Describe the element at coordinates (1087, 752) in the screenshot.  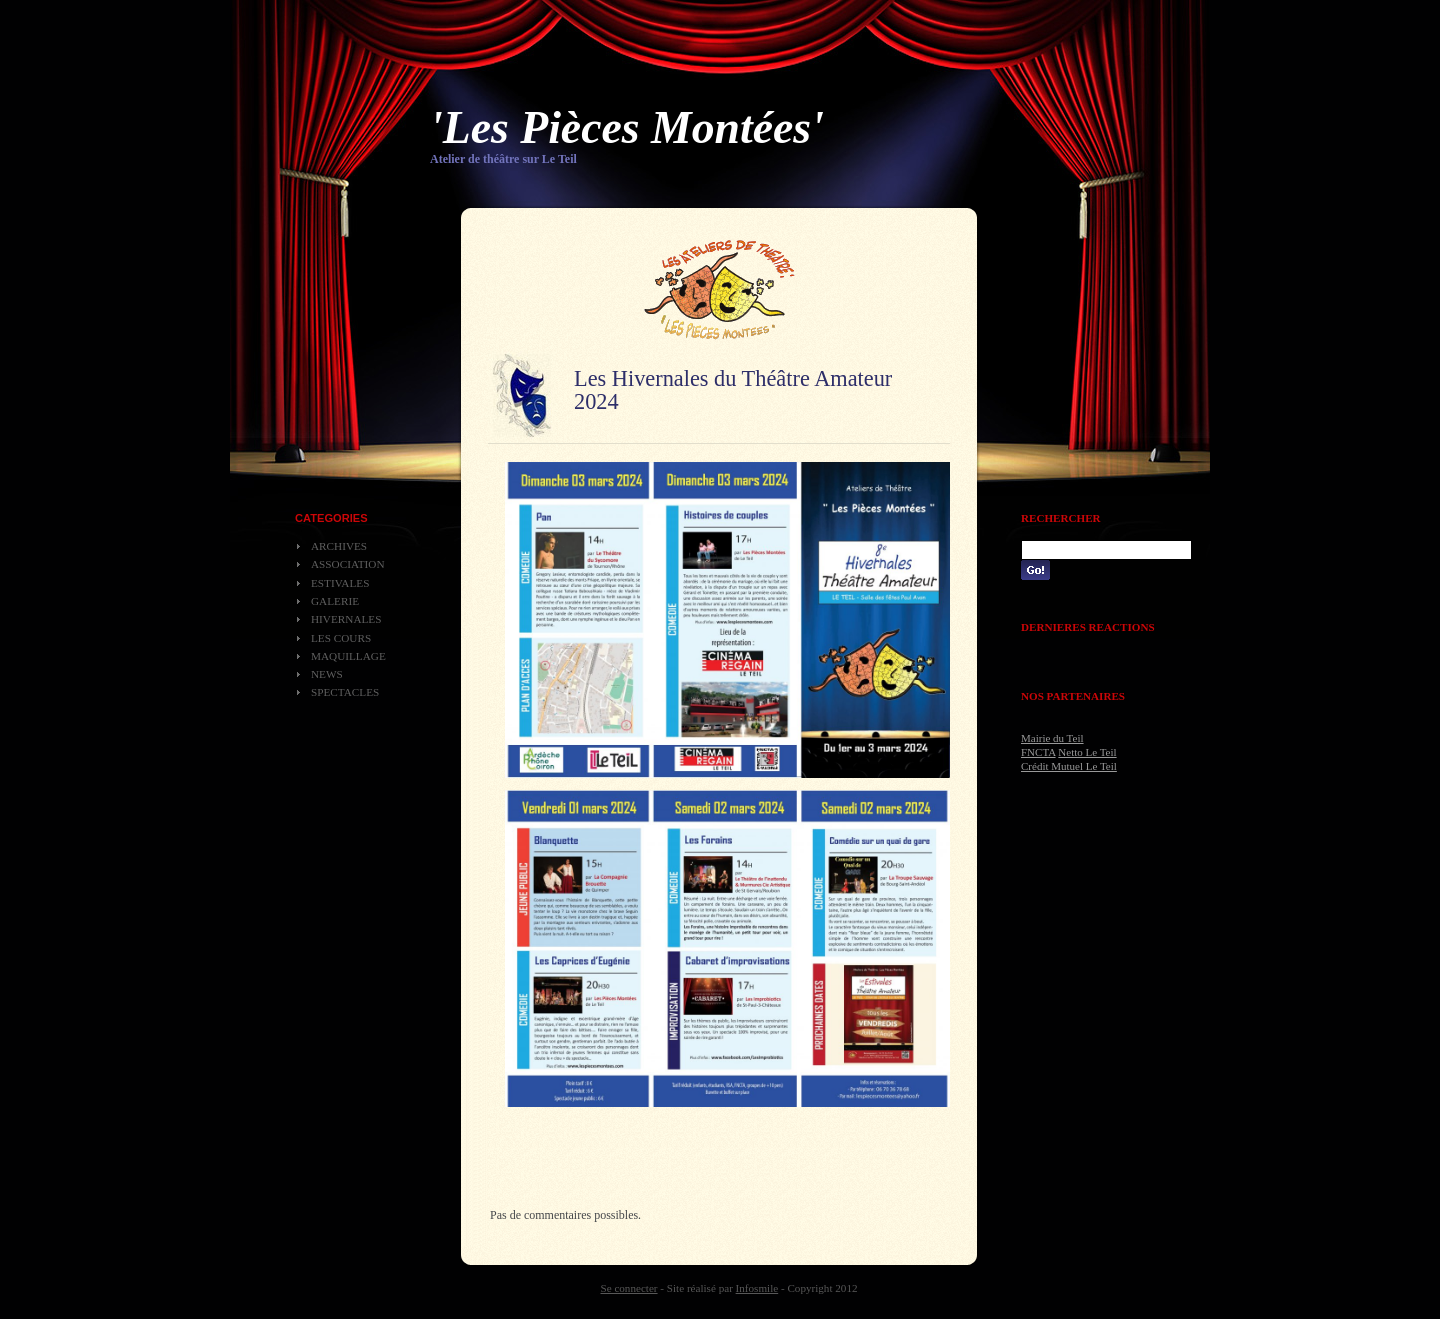
I see `Netto Le Teil` at that location.